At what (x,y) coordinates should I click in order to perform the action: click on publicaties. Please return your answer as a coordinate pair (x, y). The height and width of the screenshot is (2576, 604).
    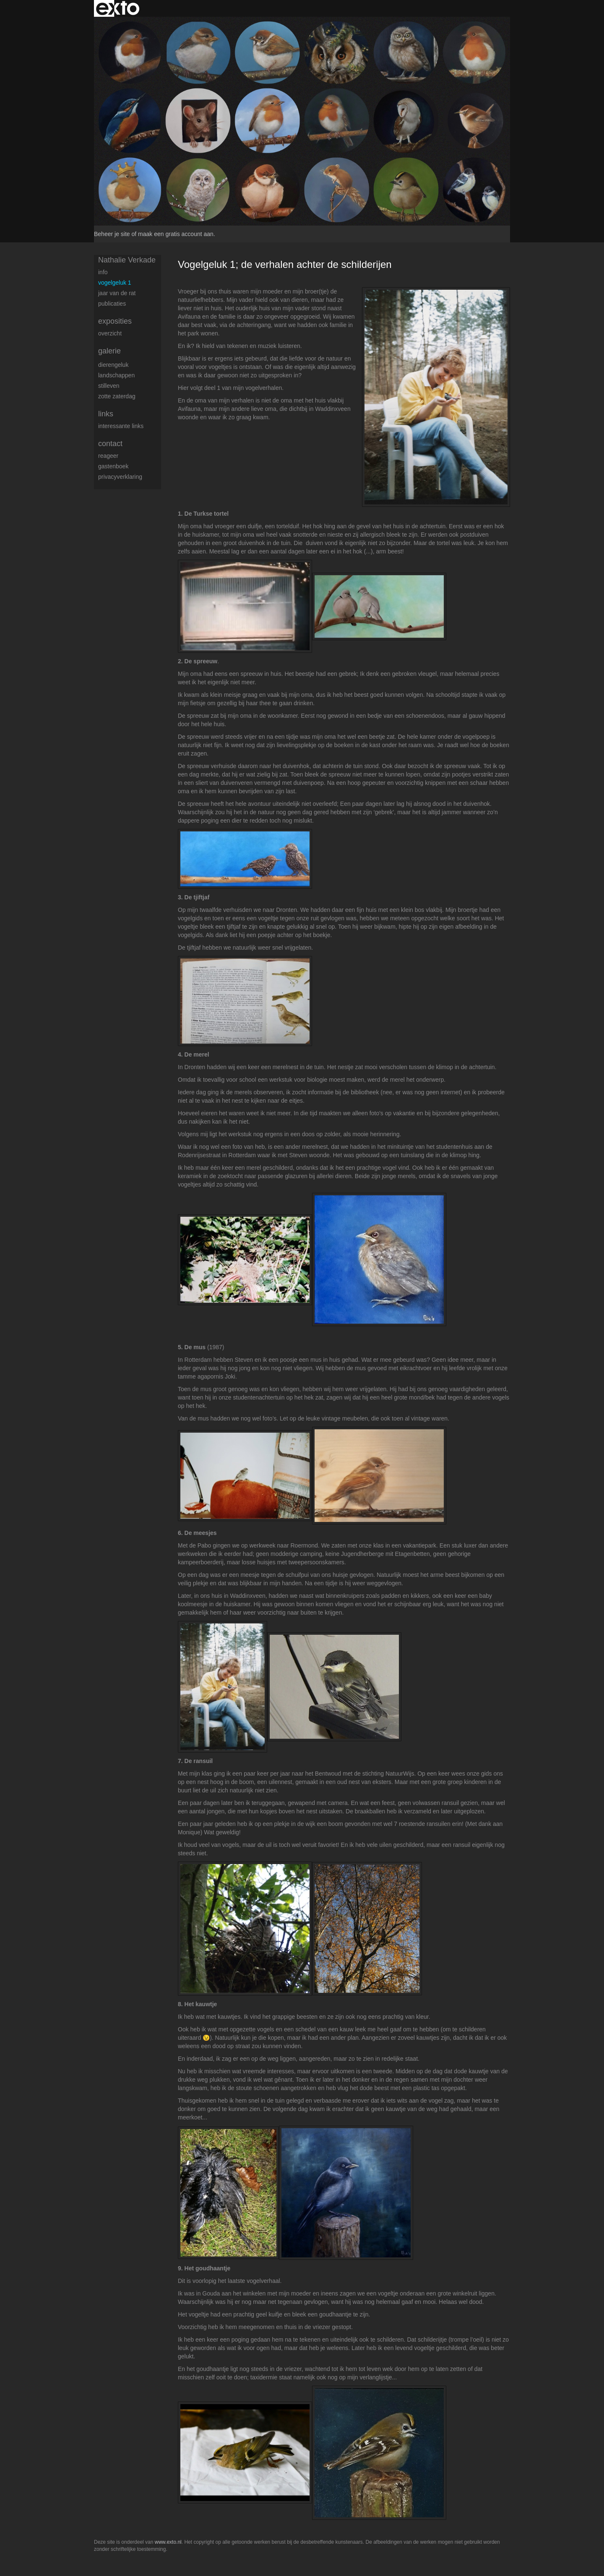
    Looking at the image, I should click on (112, 303).